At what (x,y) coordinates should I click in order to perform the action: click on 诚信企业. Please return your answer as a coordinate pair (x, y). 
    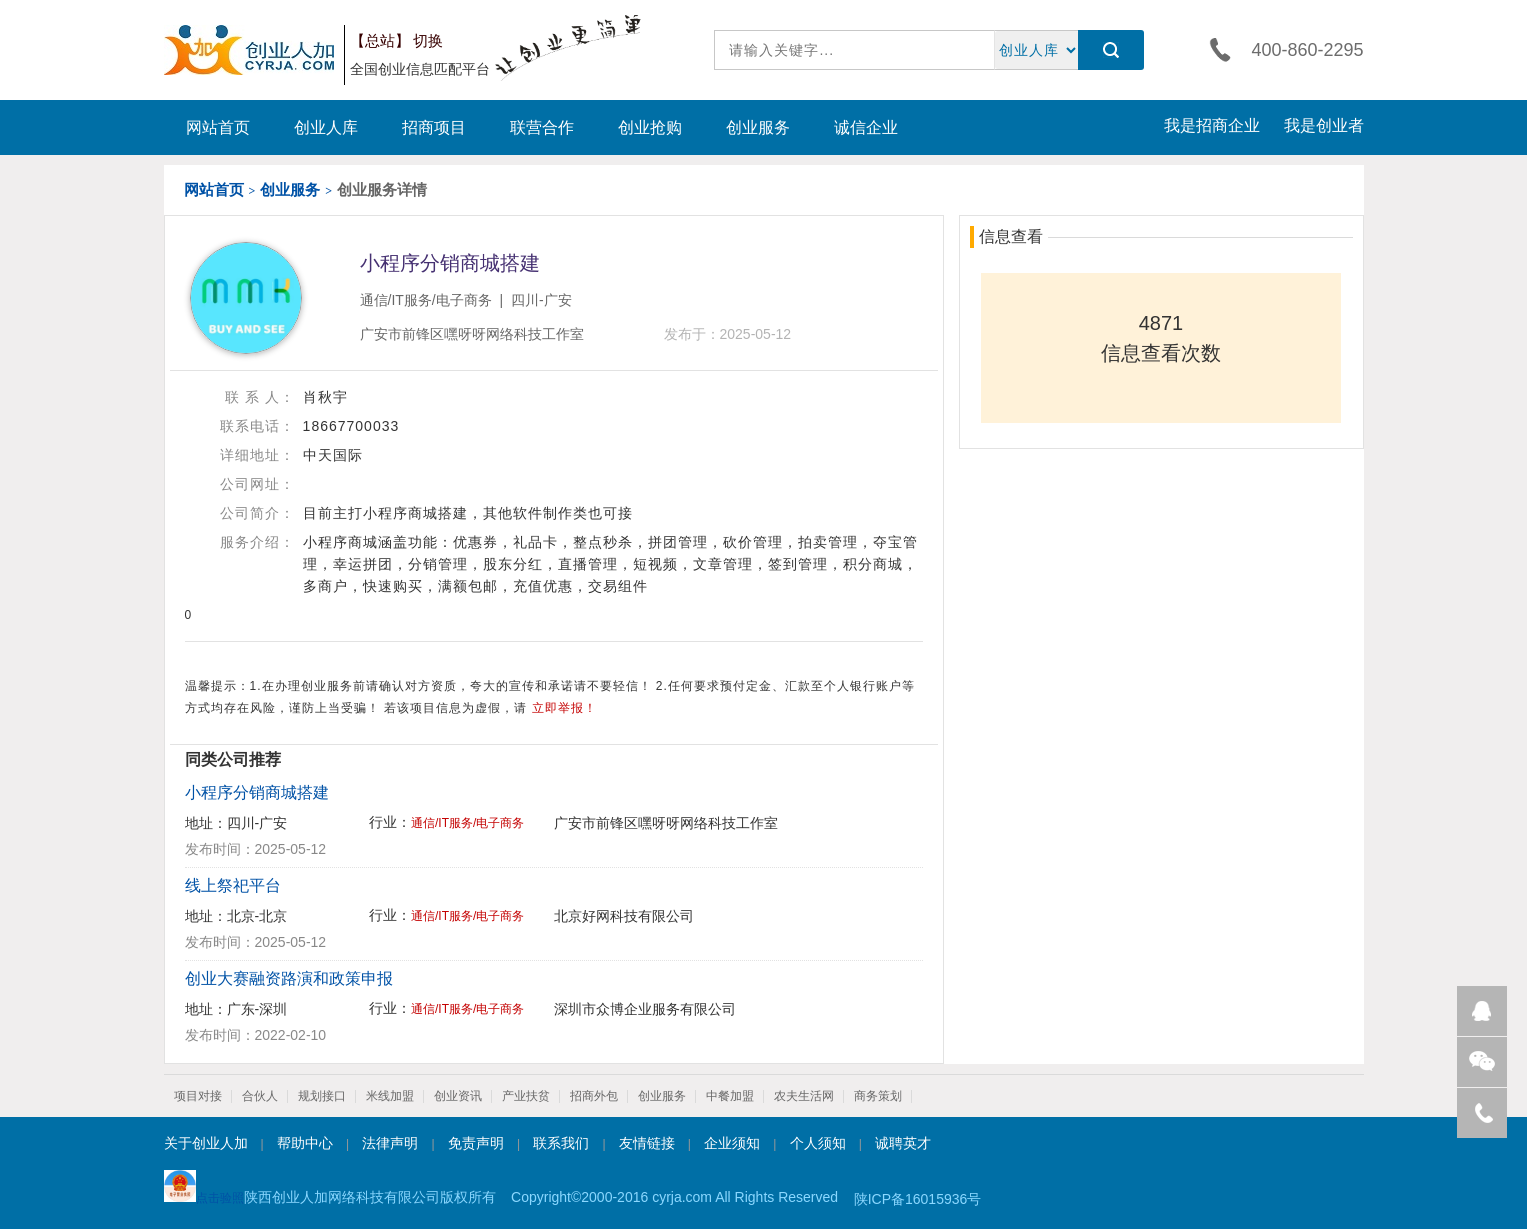
    Looking at the image, I should click on (866, 127).